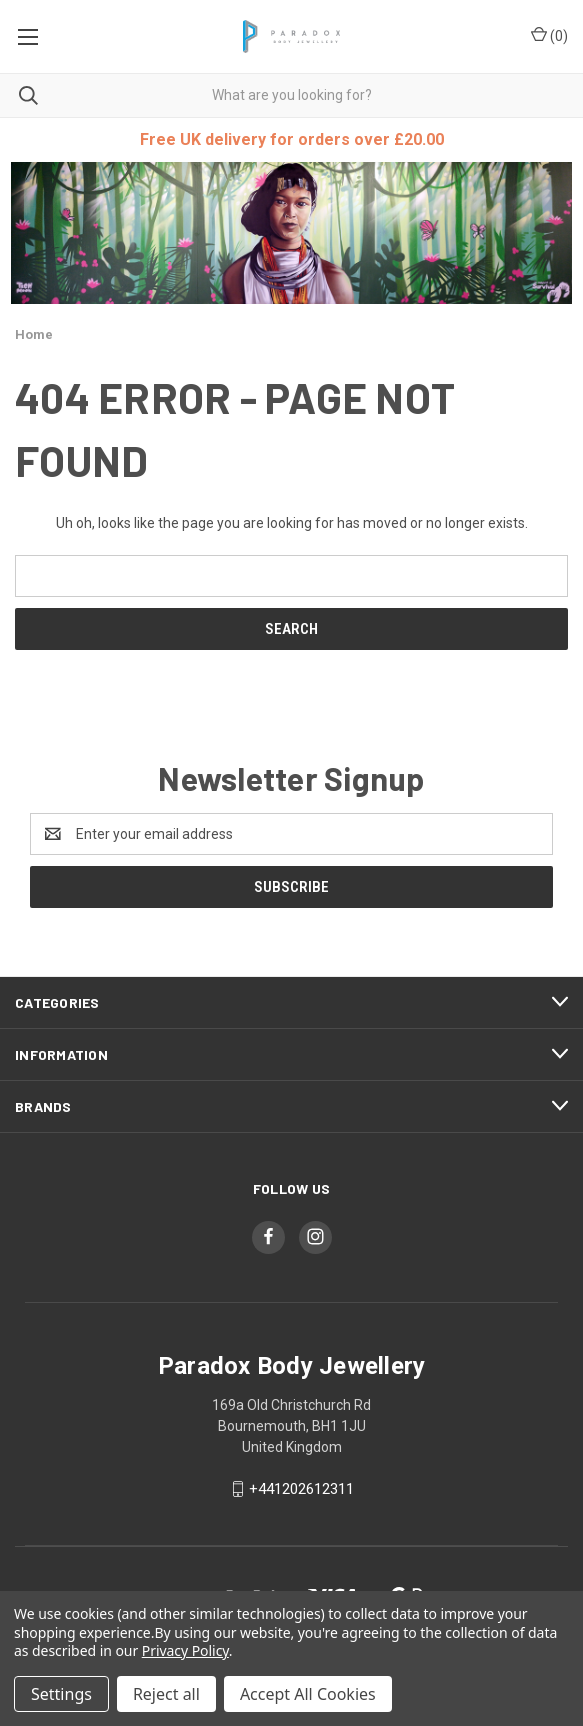 The height and width of the screenshot is (1726, 583). I want to click on () [Cart with 0 items], so click(549, 35).